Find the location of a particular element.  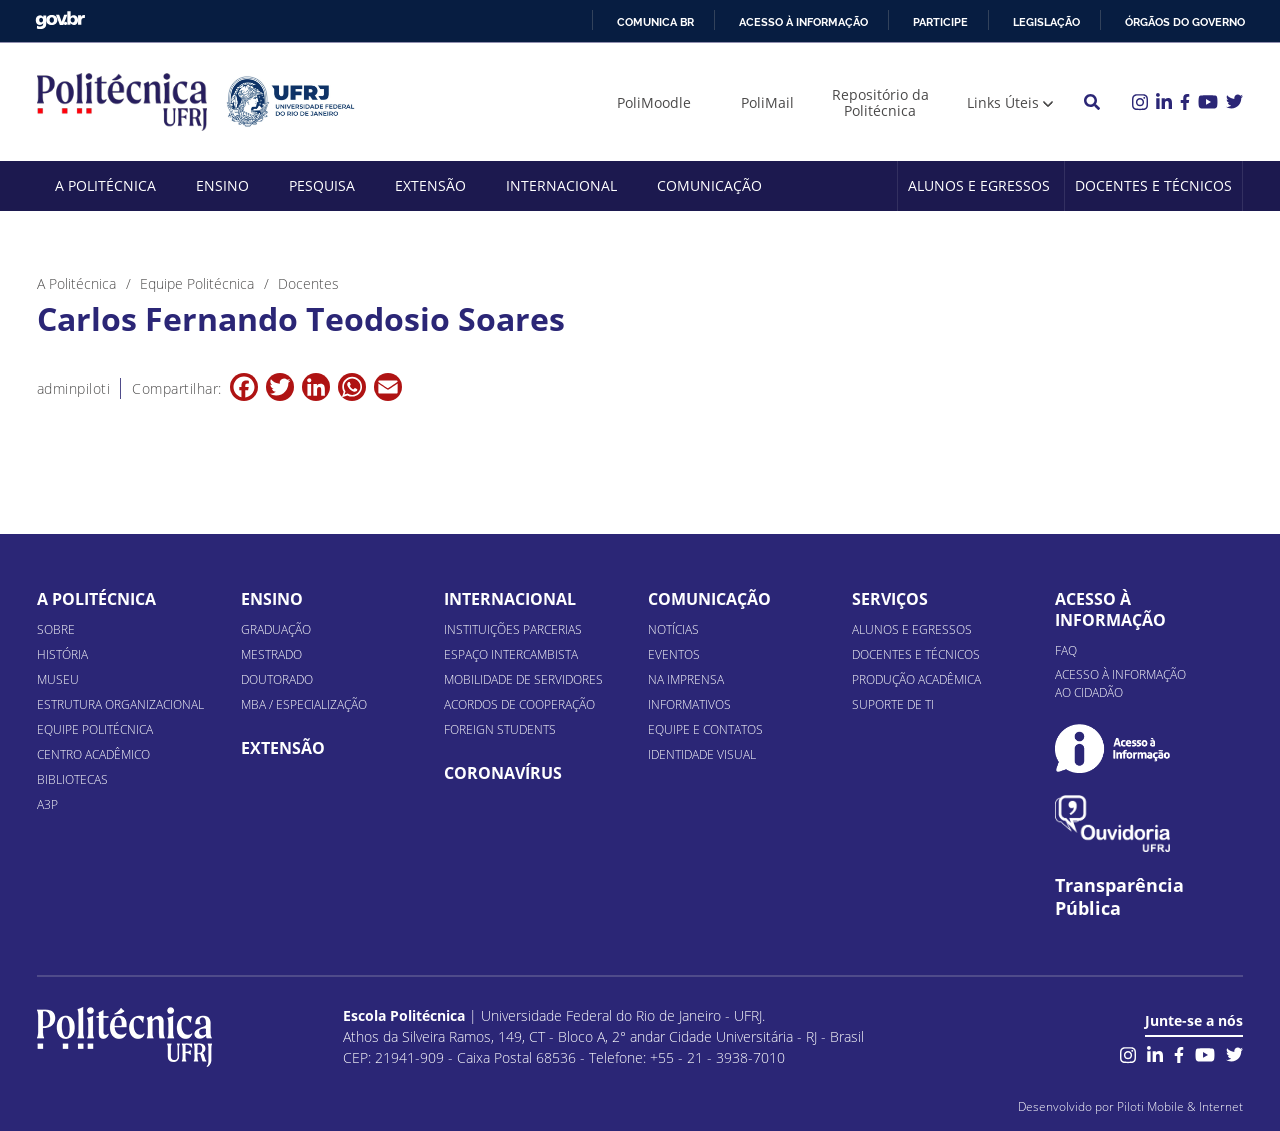

Sobre is located at coordinates (56, 629).